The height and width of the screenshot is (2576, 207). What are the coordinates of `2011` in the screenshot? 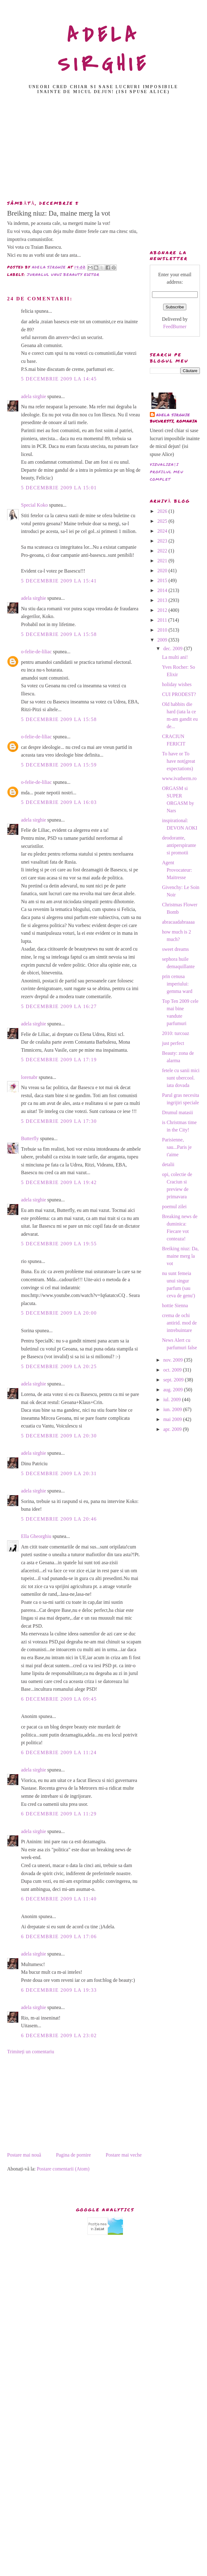 It's located at (162, 620).